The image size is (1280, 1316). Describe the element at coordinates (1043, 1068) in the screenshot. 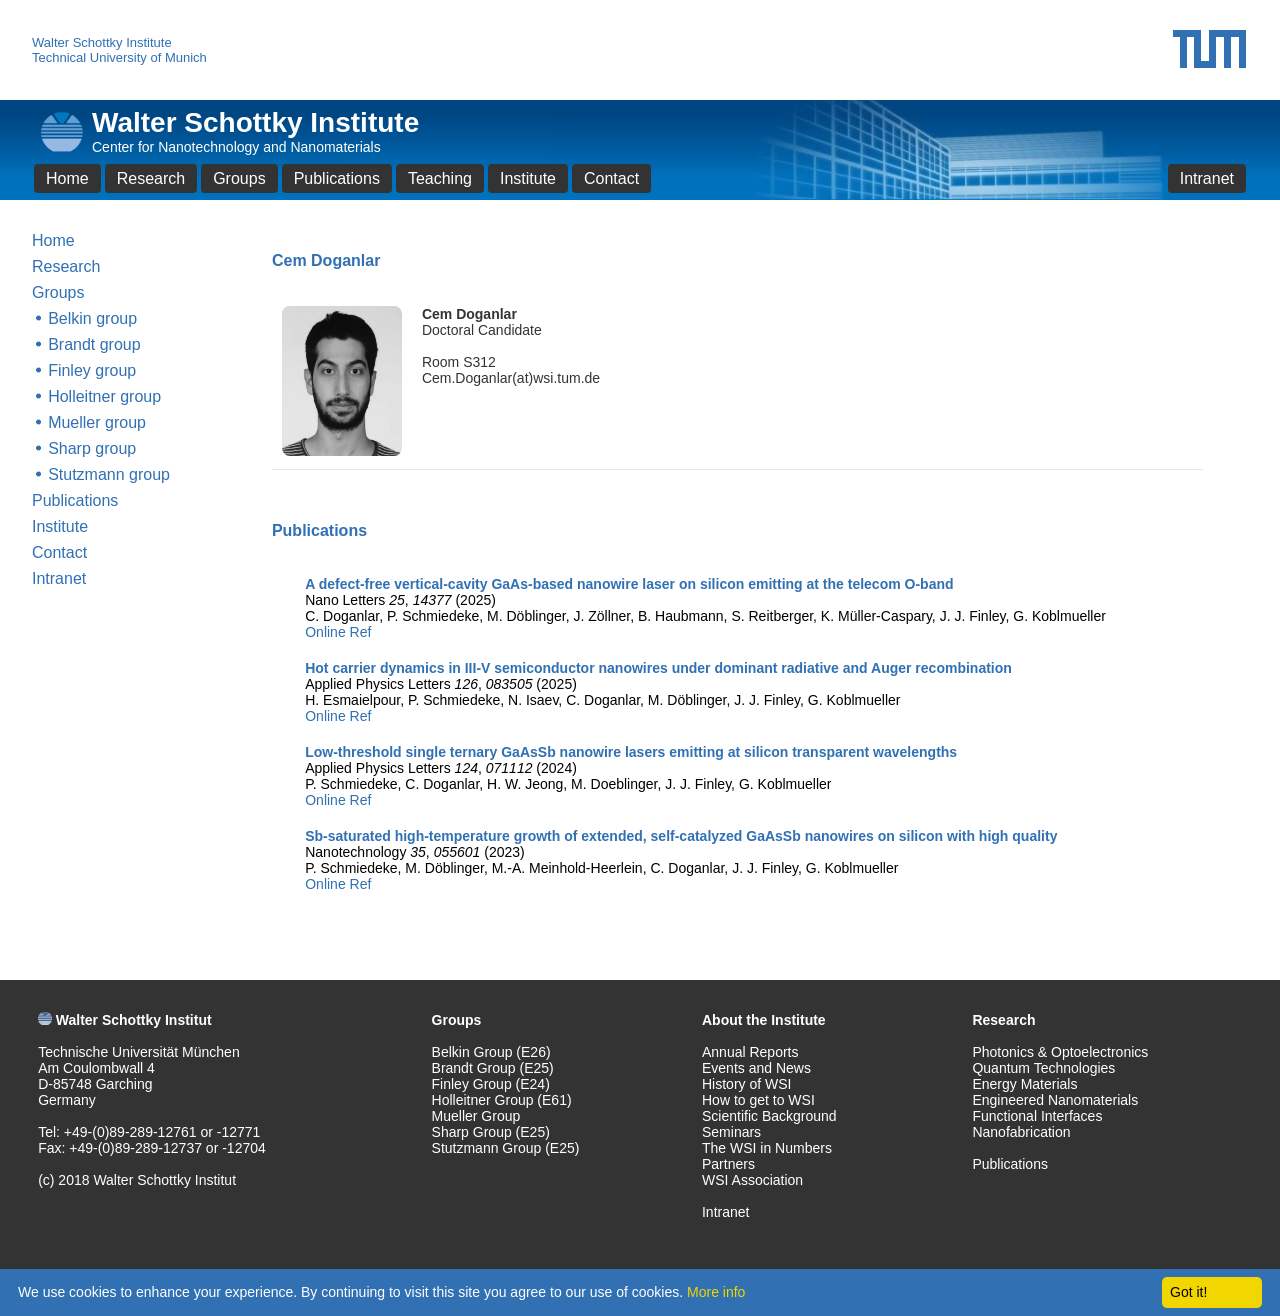

I see `Quantum Technologies` at that location.